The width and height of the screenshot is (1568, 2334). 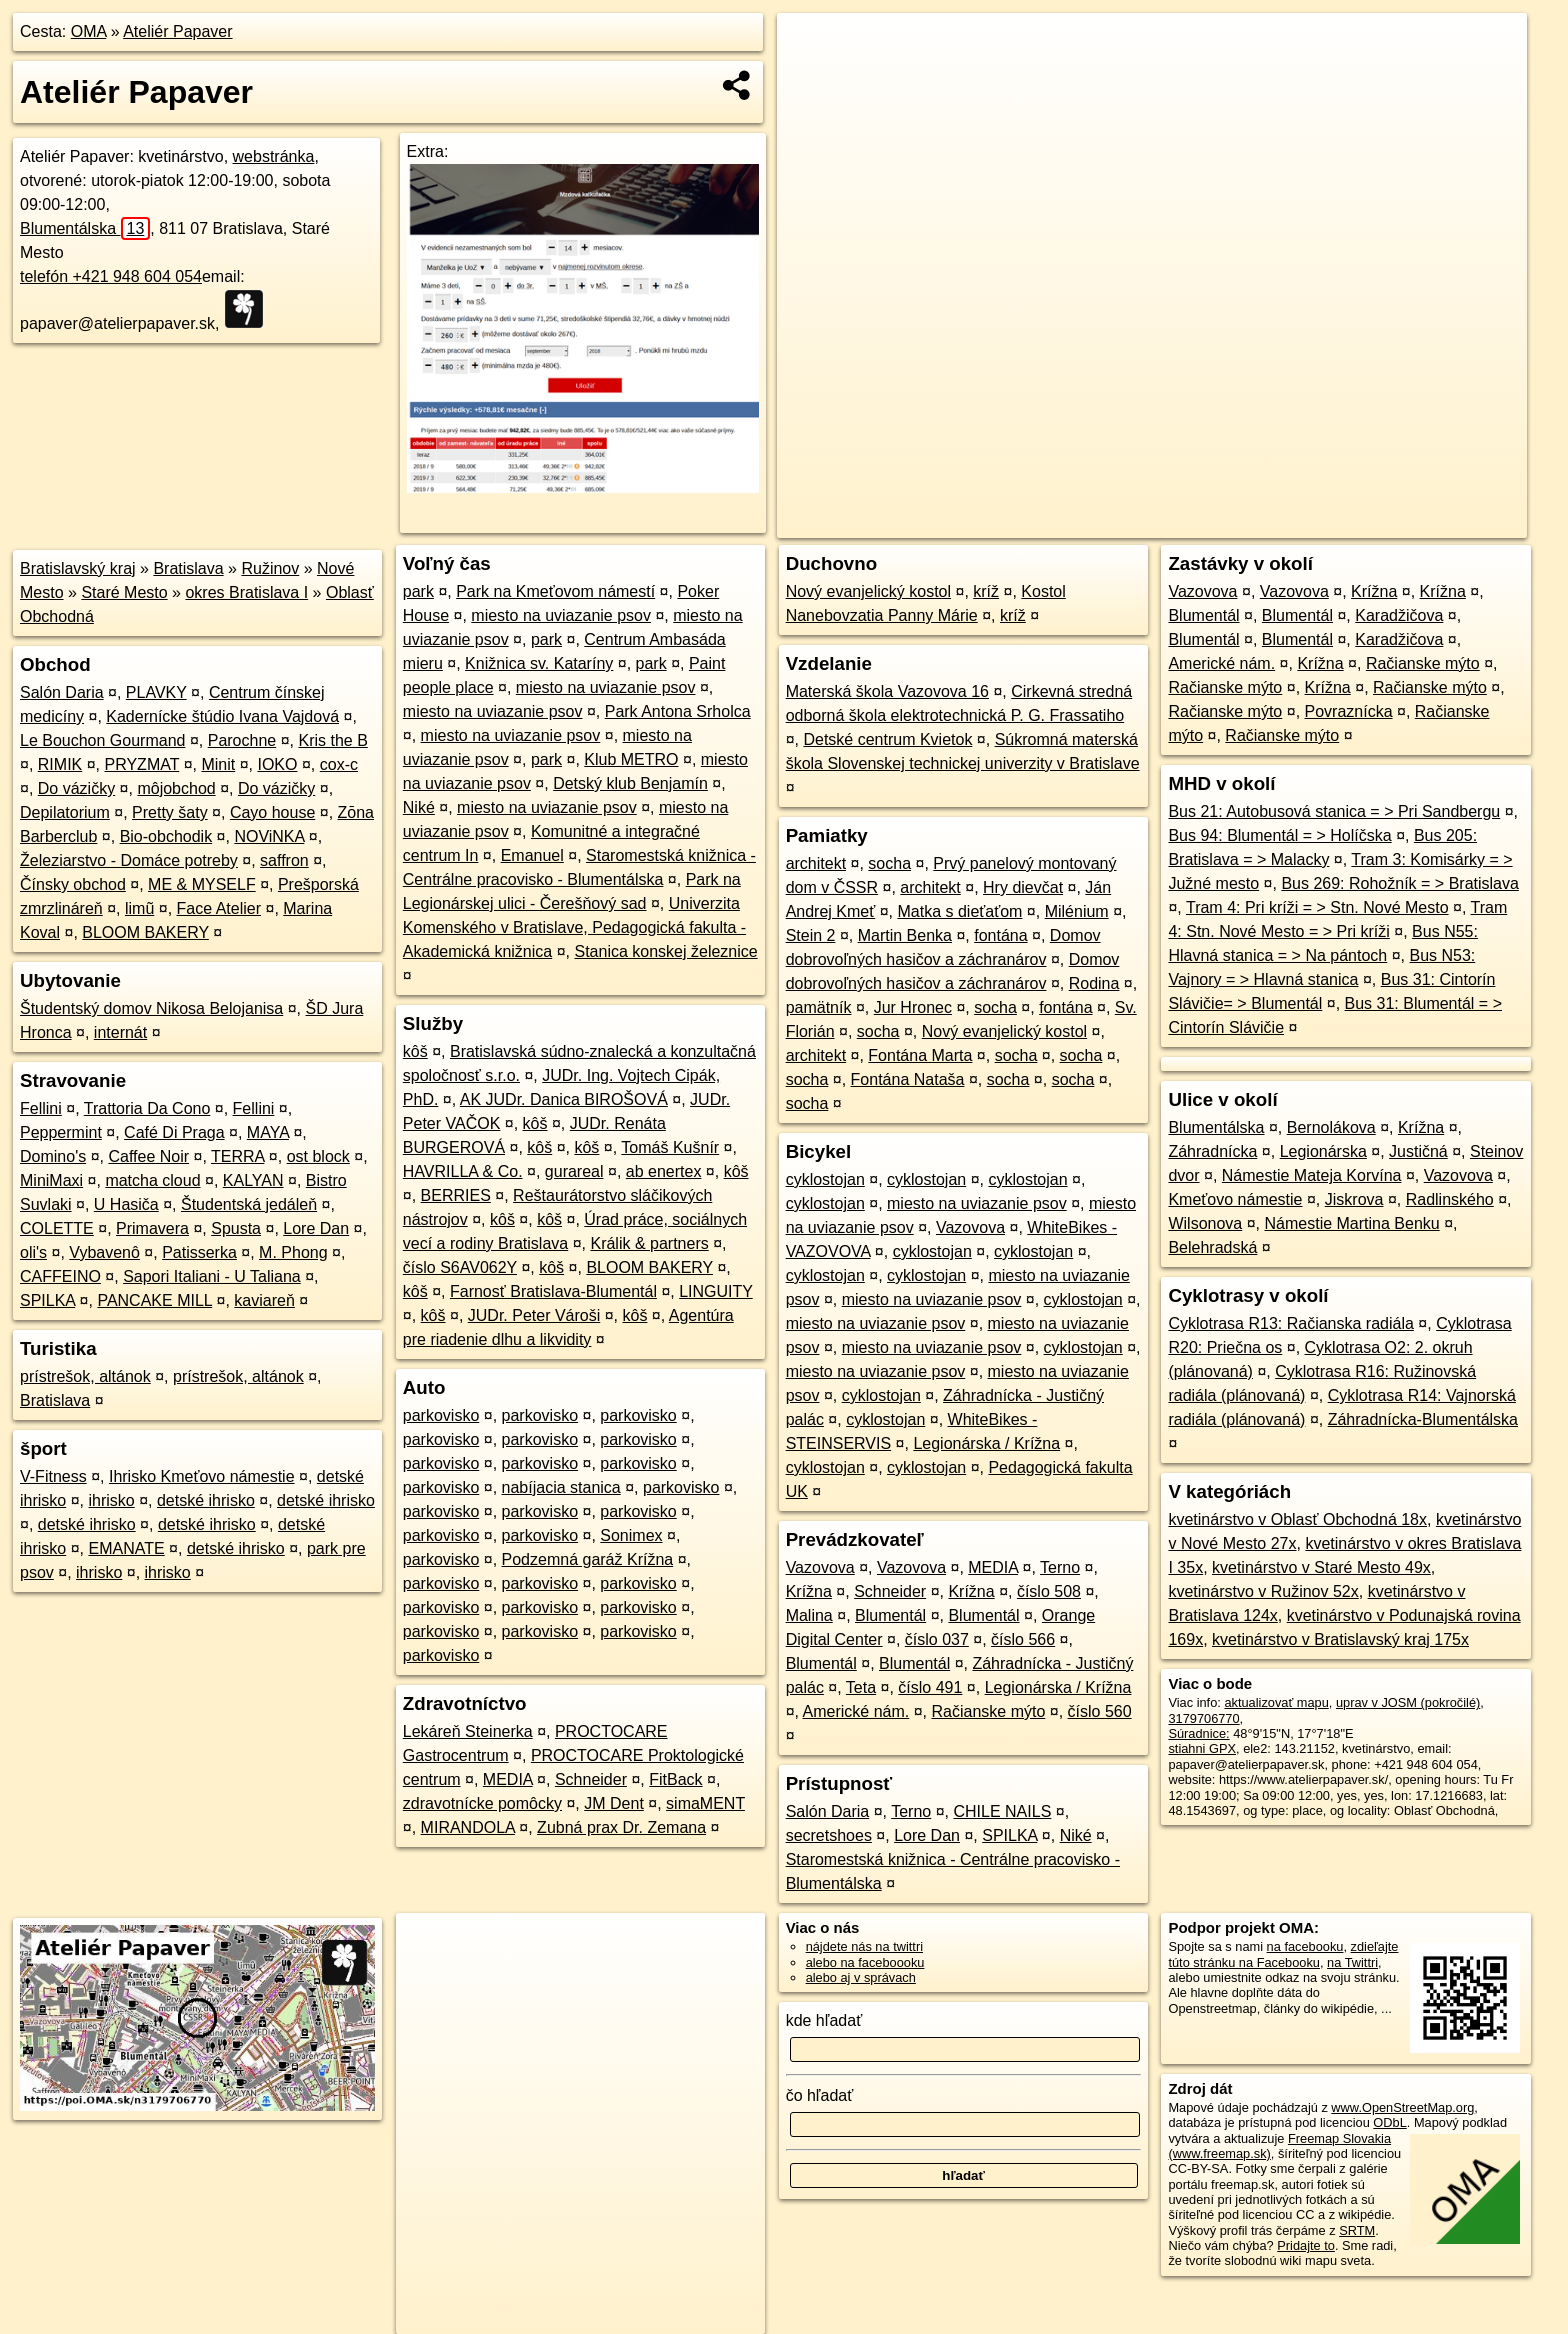 What do you see at coordinates (811, 78) in the screenshot?
I see `− [button]` at bounding box center [811, 78].